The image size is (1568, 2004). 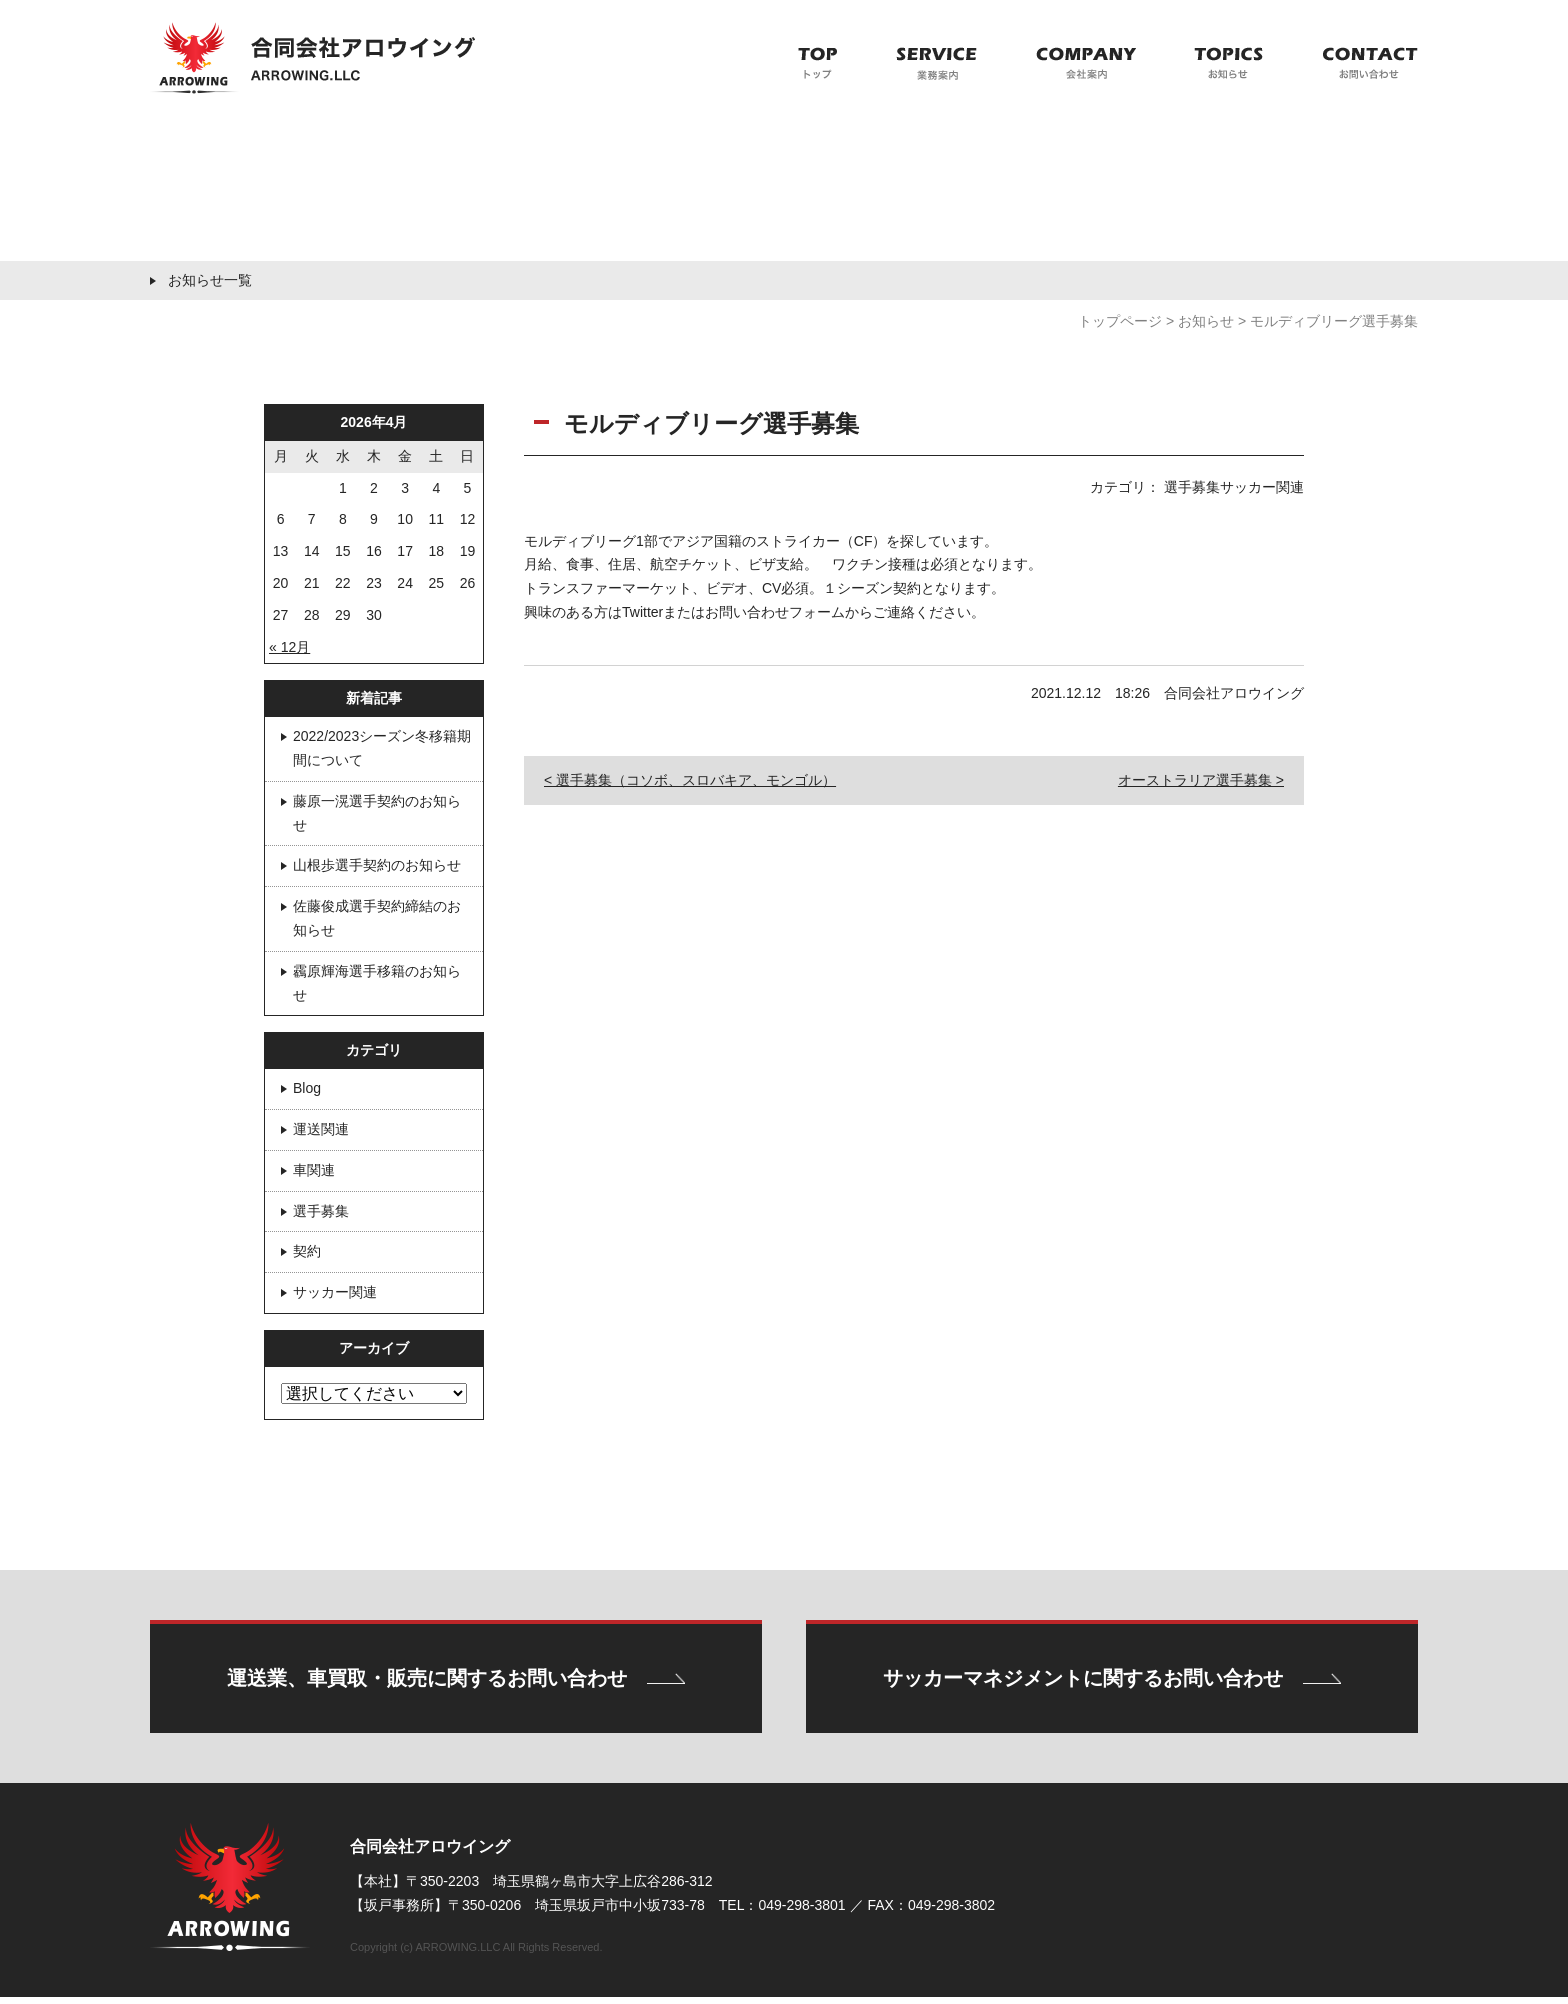 I want to click on サッカー関連, so click(x=335, y=1292).